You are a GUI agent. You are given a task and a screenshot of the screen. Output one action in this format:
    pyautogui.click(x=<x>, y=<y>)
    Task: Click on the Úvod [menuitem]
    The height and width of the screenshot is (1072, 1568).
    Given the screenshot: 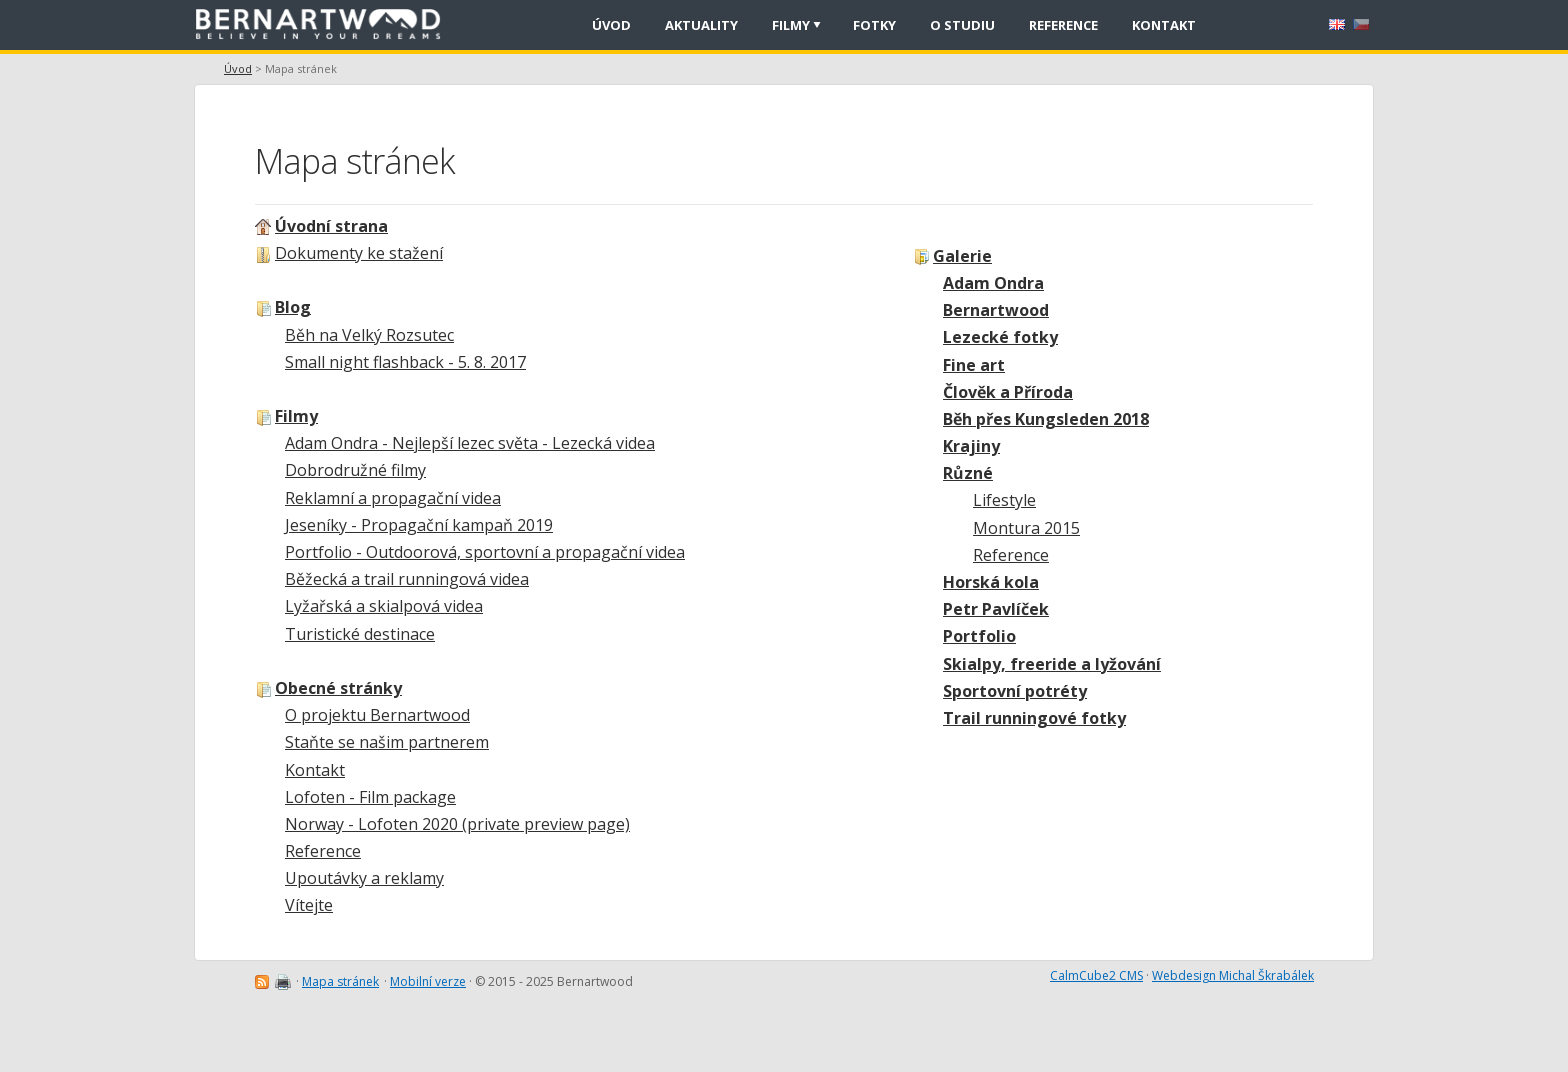 What is the action you would take?
    pyautogui.click(x=611, y=25)
    